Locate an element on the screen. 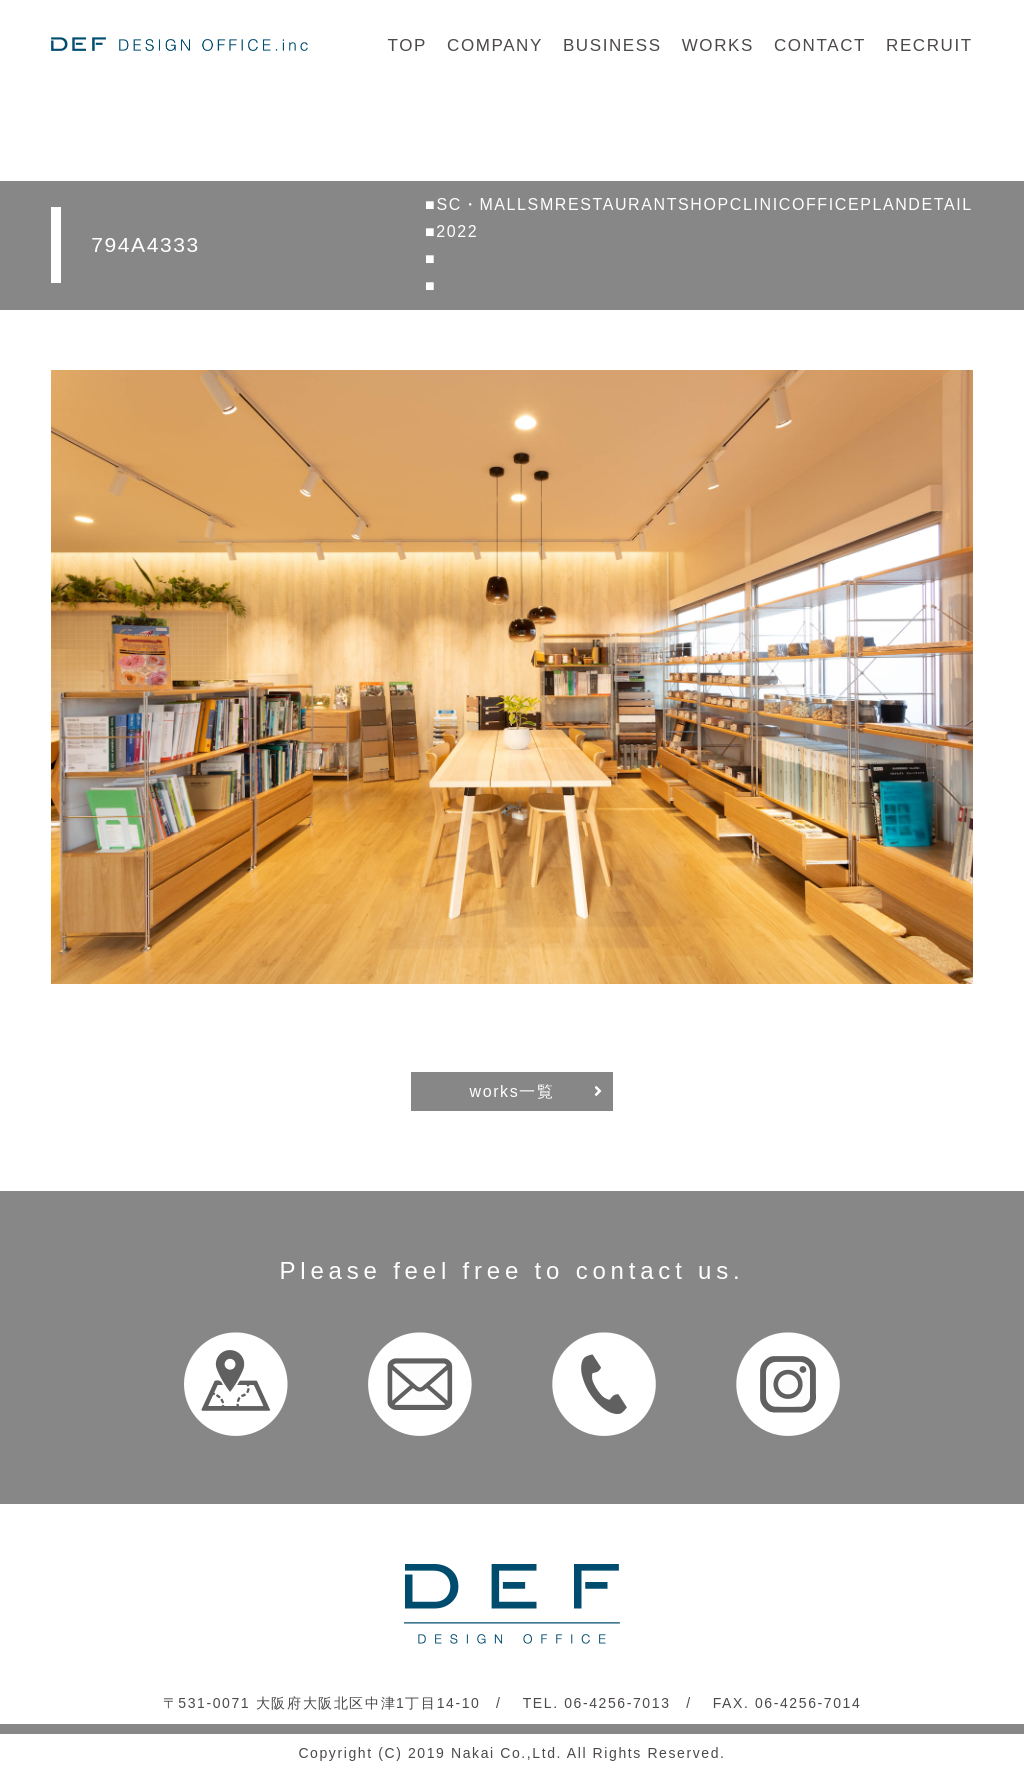 This screenshot has height=1776, width=1024. SHOP is located at coordinates (704, 204).